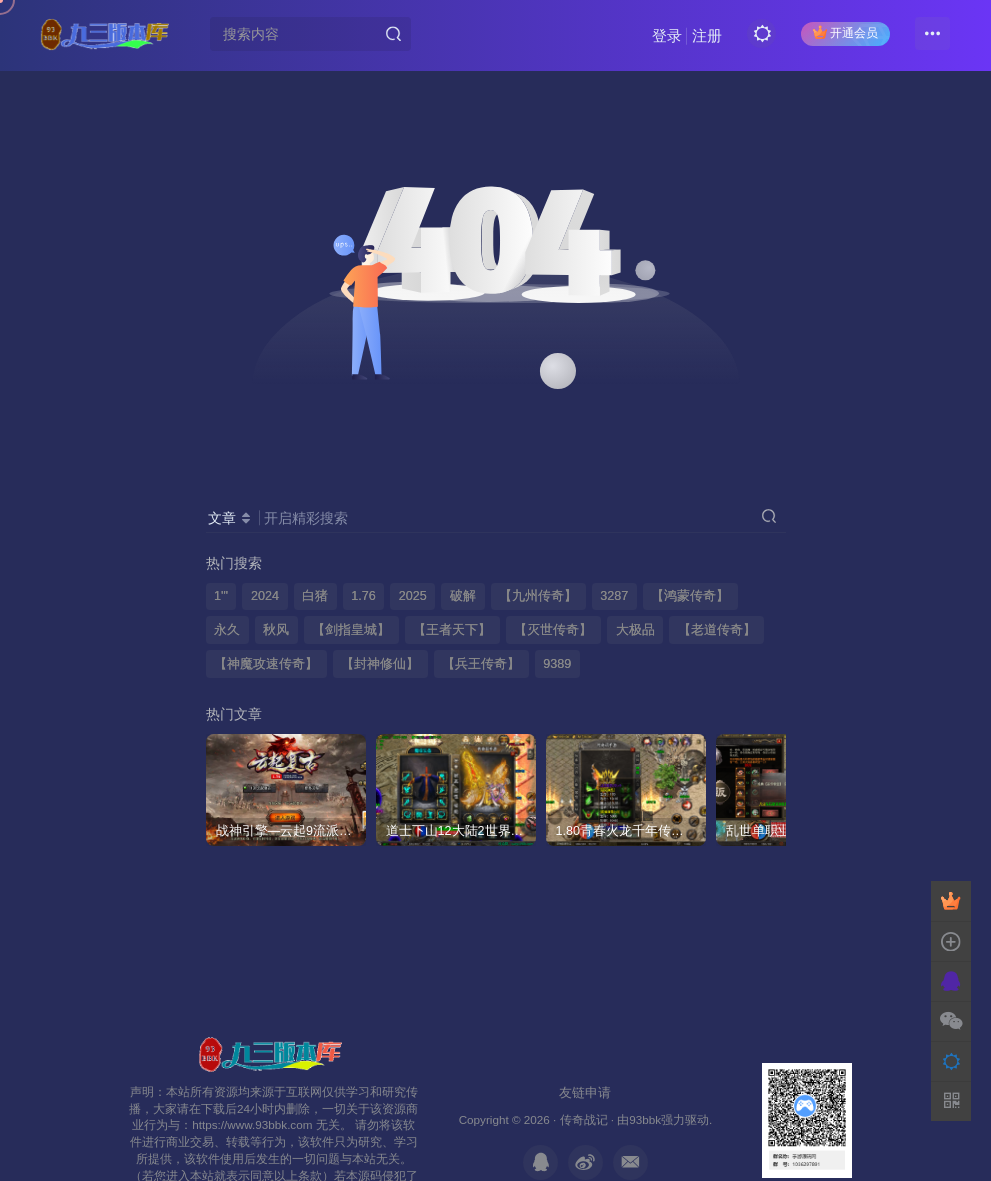 The height and width of the screenshot is (1181, 991). What do you see at coordinates (463, 596) in the screenshot?
I see `破解` at bounding box center [463, 596].